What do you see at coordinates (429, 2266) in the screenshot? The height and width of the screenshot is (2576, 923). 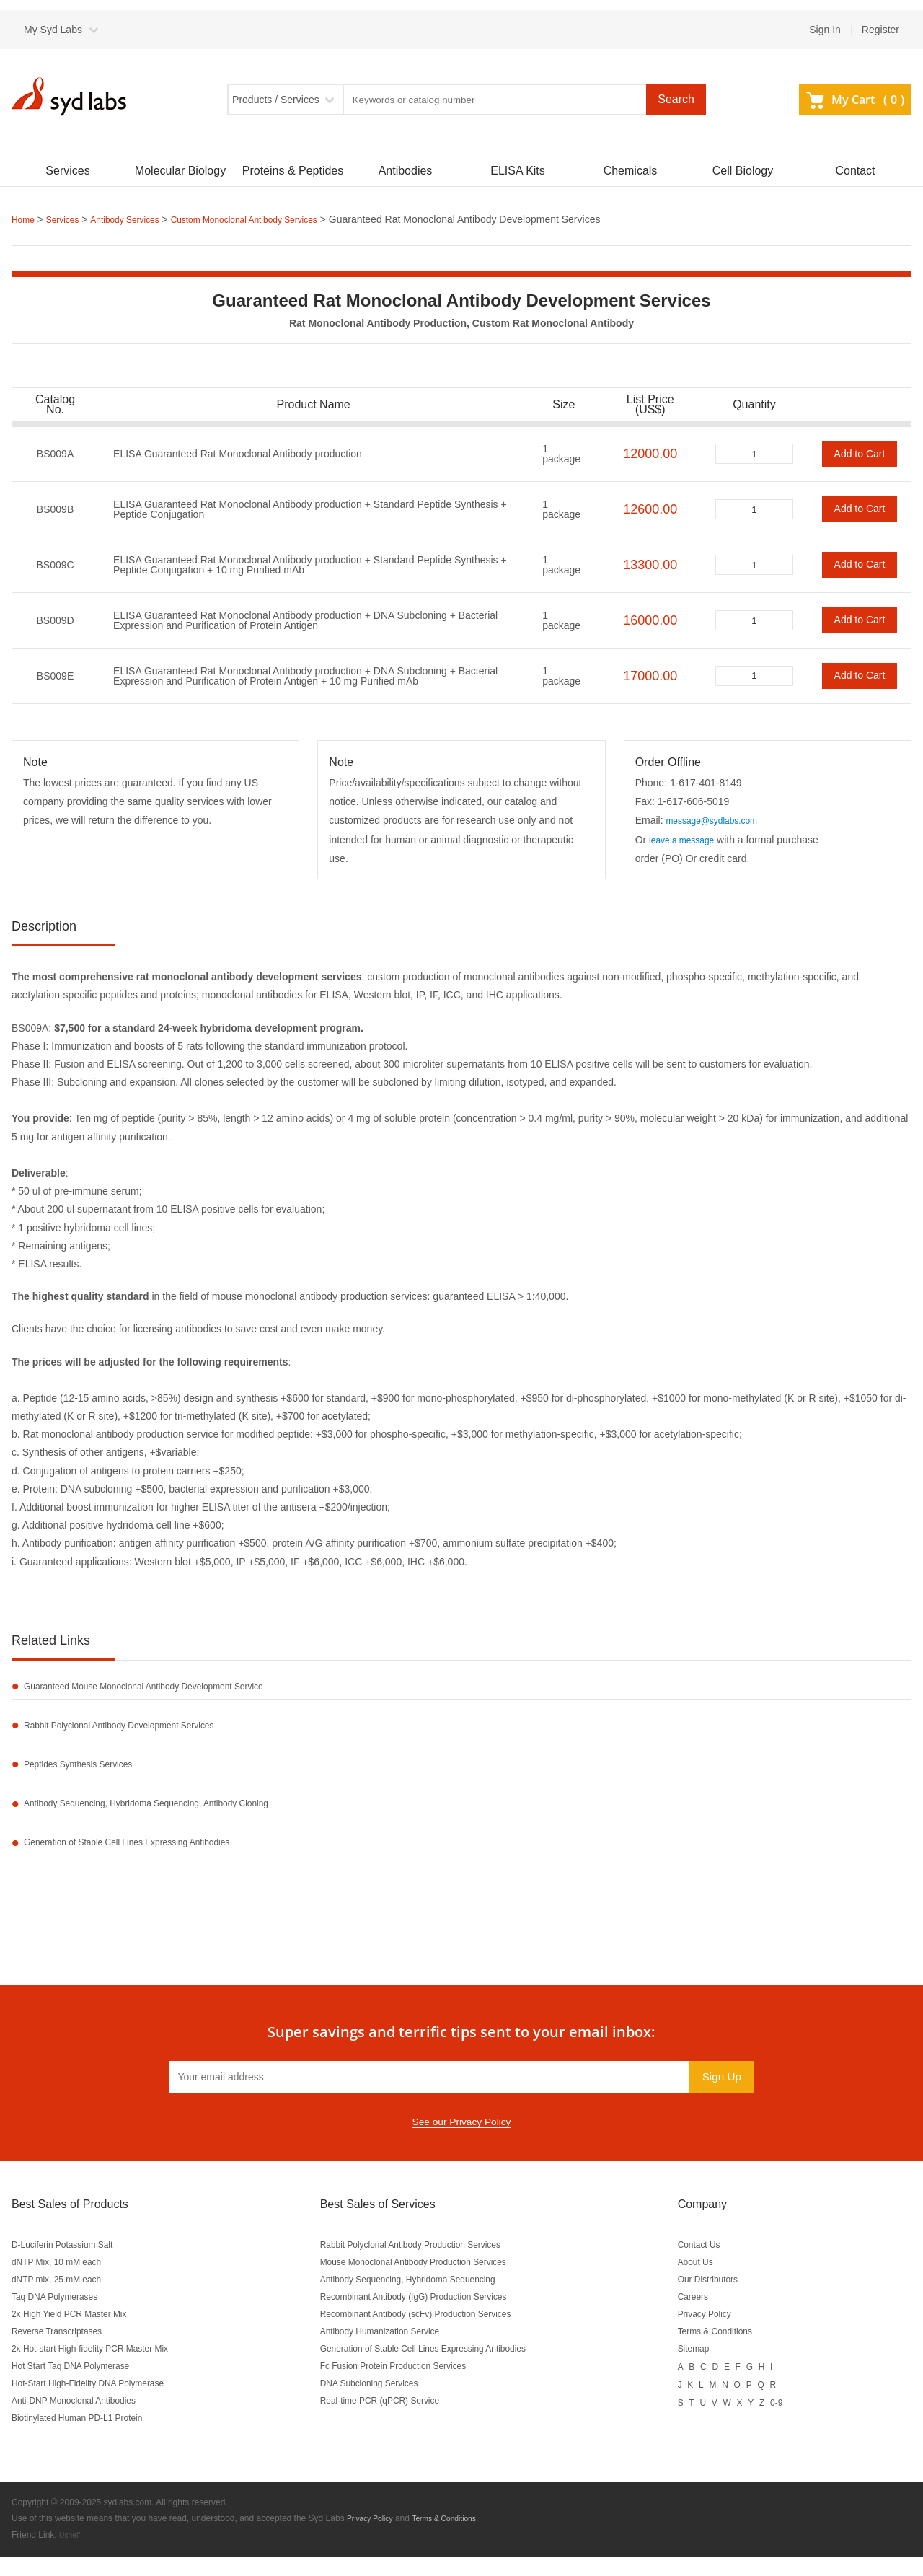 I see `Rabbit Polyclonal Antibody Production Services` at bounding box center [429, 2266].